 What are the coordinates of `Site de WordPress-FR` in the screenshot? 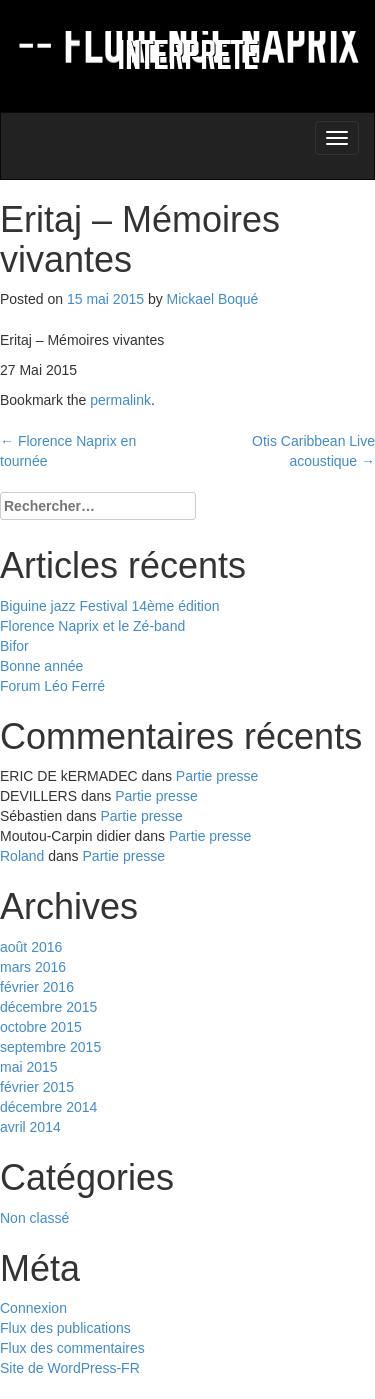 It's located at (70, 1368).